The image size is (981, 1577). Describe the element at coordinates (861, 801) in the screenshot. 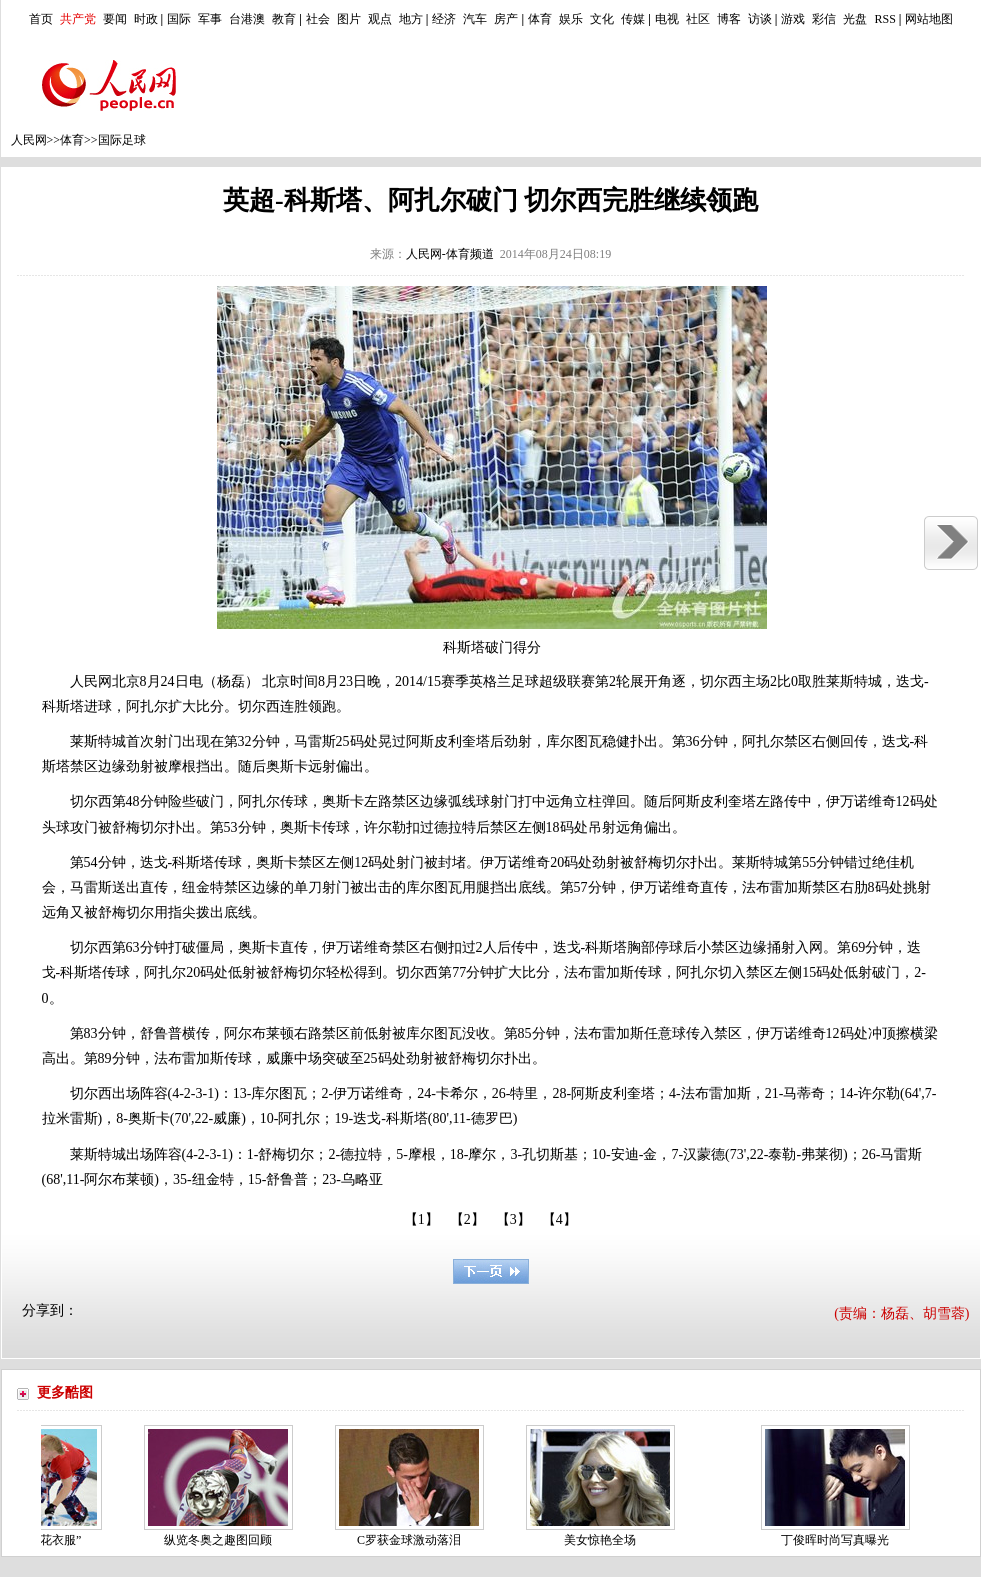

I see `伊万诺维奇` at that location.